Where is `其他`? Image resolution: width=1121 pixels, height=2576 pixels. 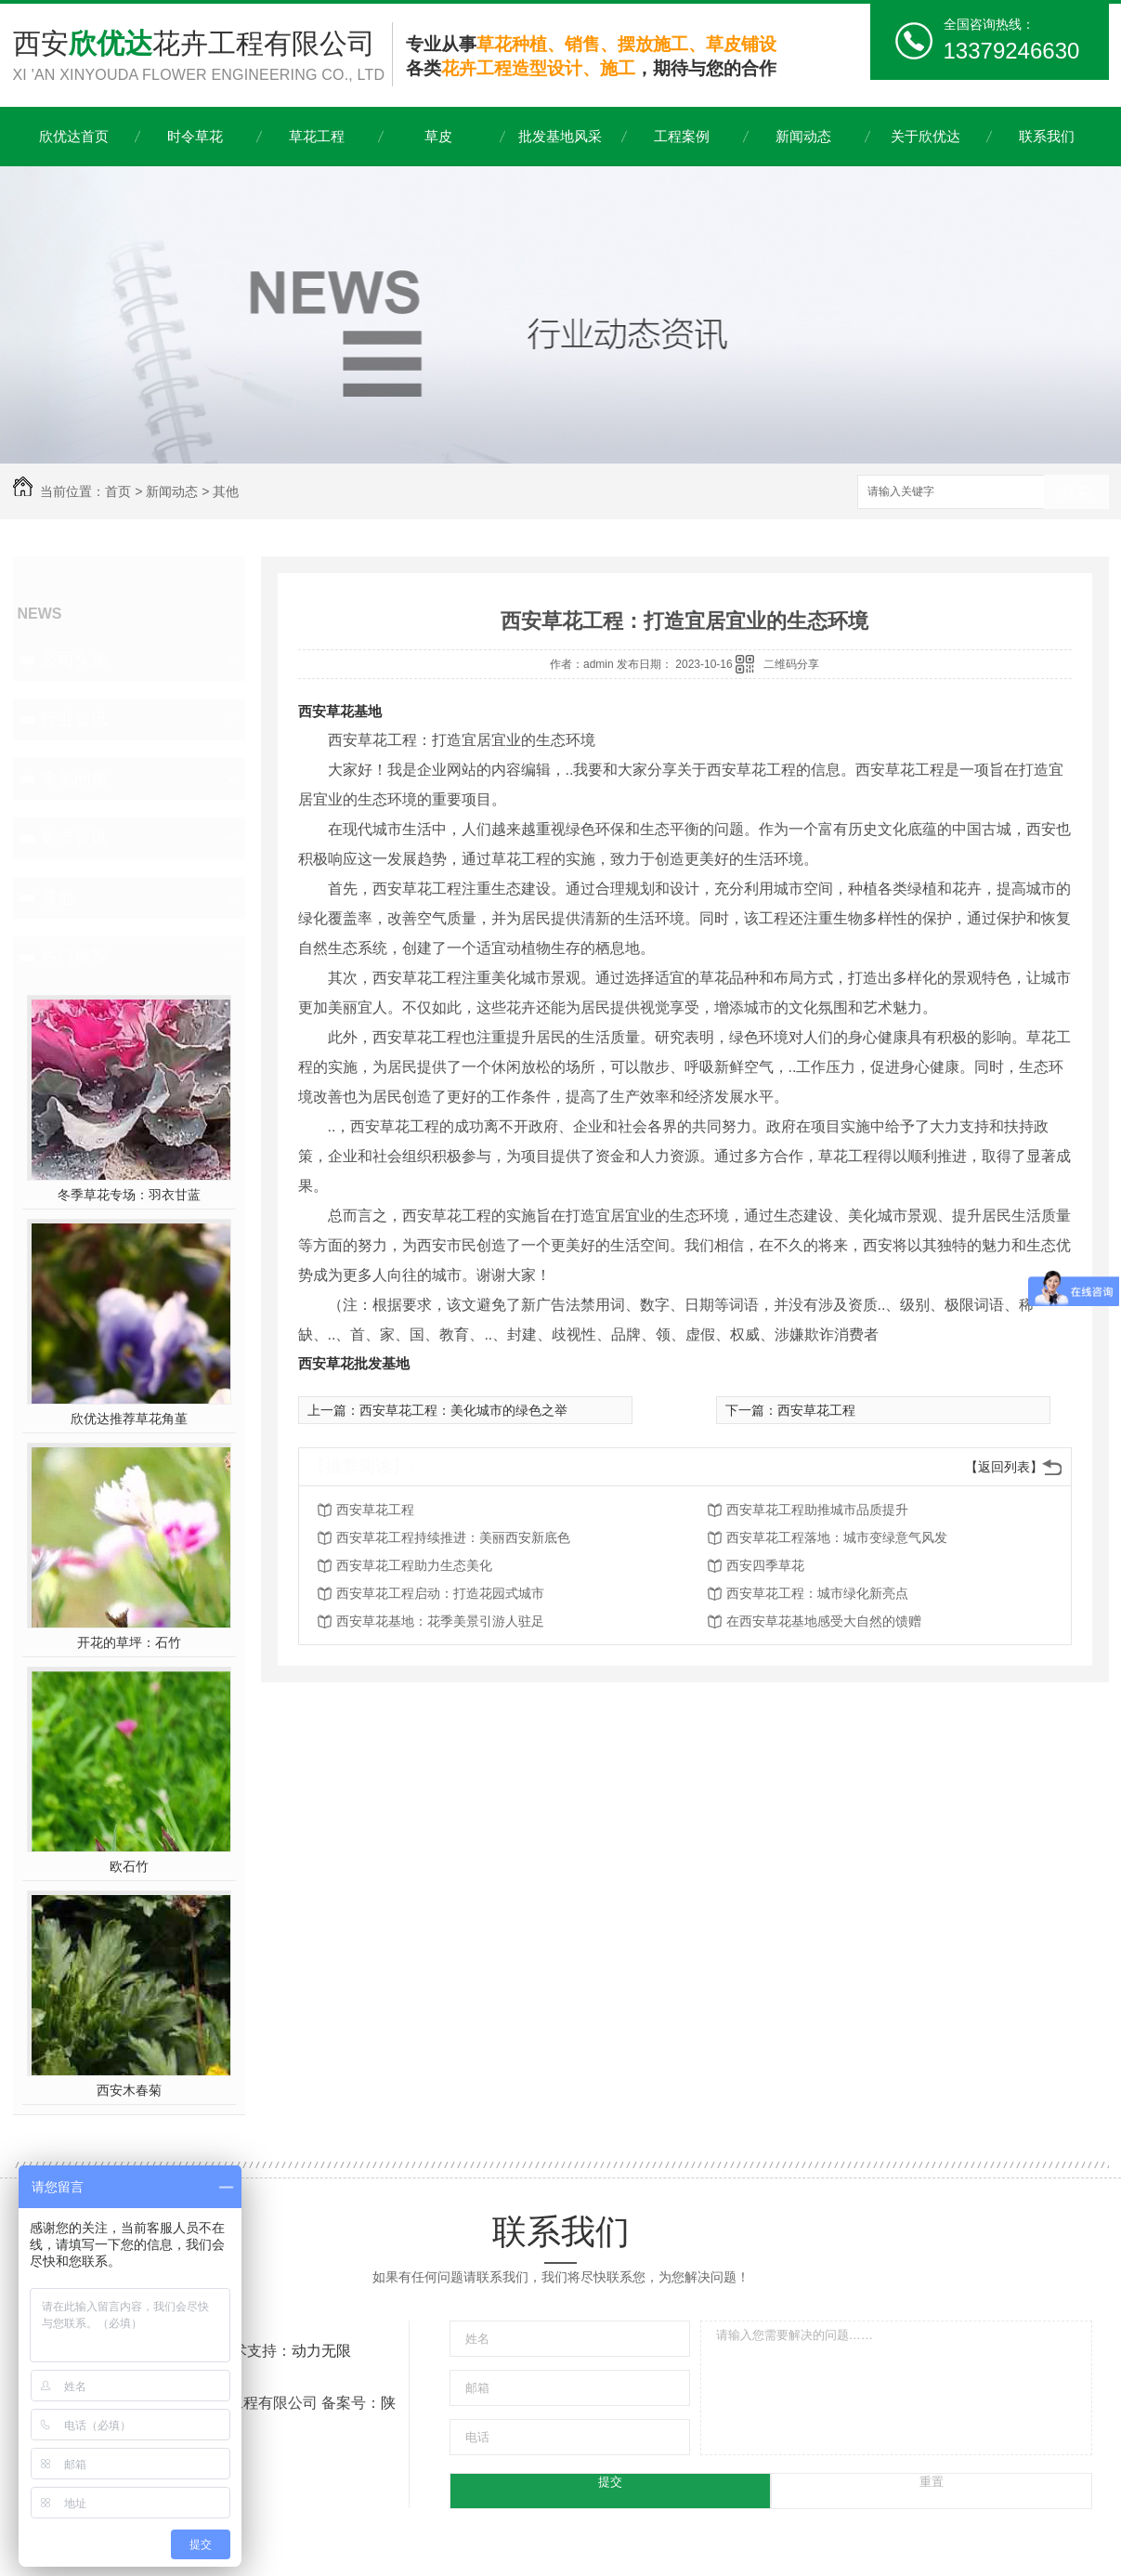 其他 is located at coordinates (226, 491).